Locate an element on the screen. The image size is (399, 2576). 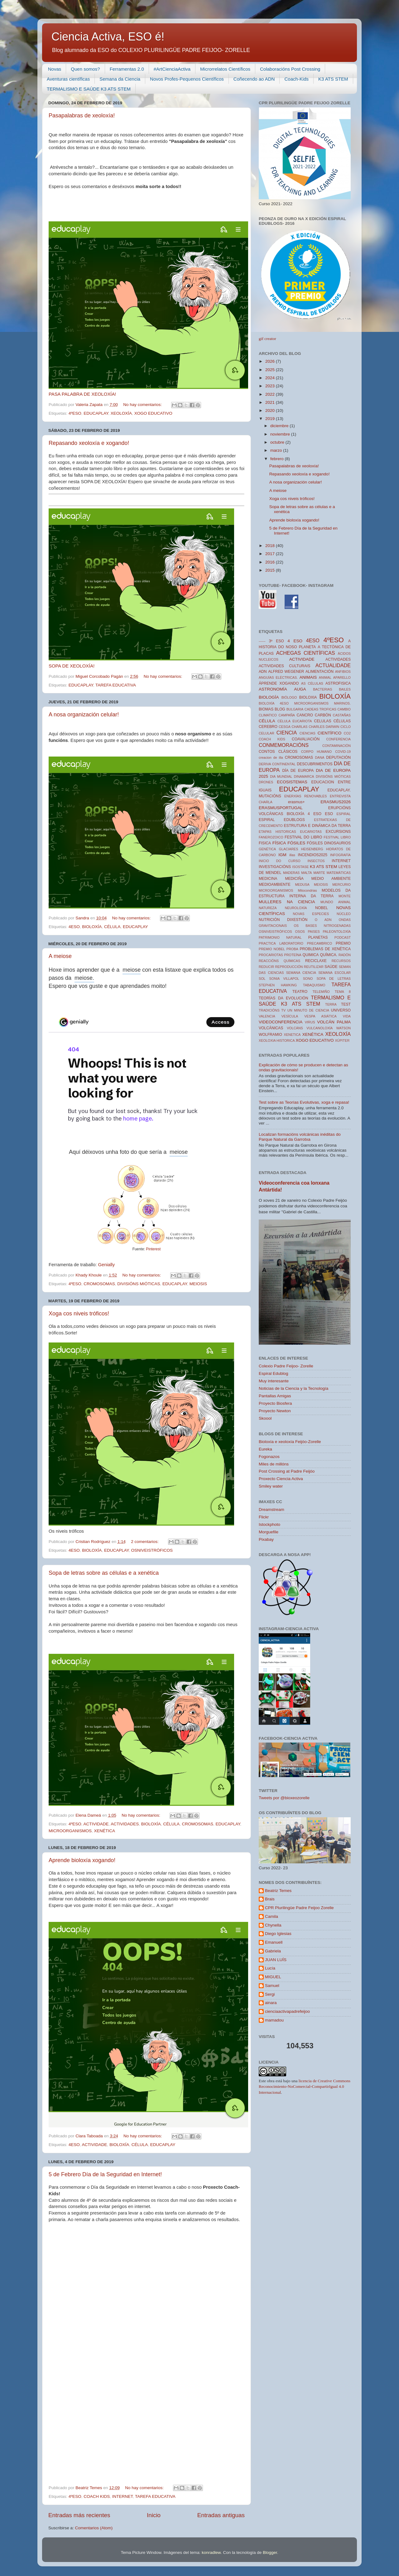
4ESO is located at coordinates (74, 926).